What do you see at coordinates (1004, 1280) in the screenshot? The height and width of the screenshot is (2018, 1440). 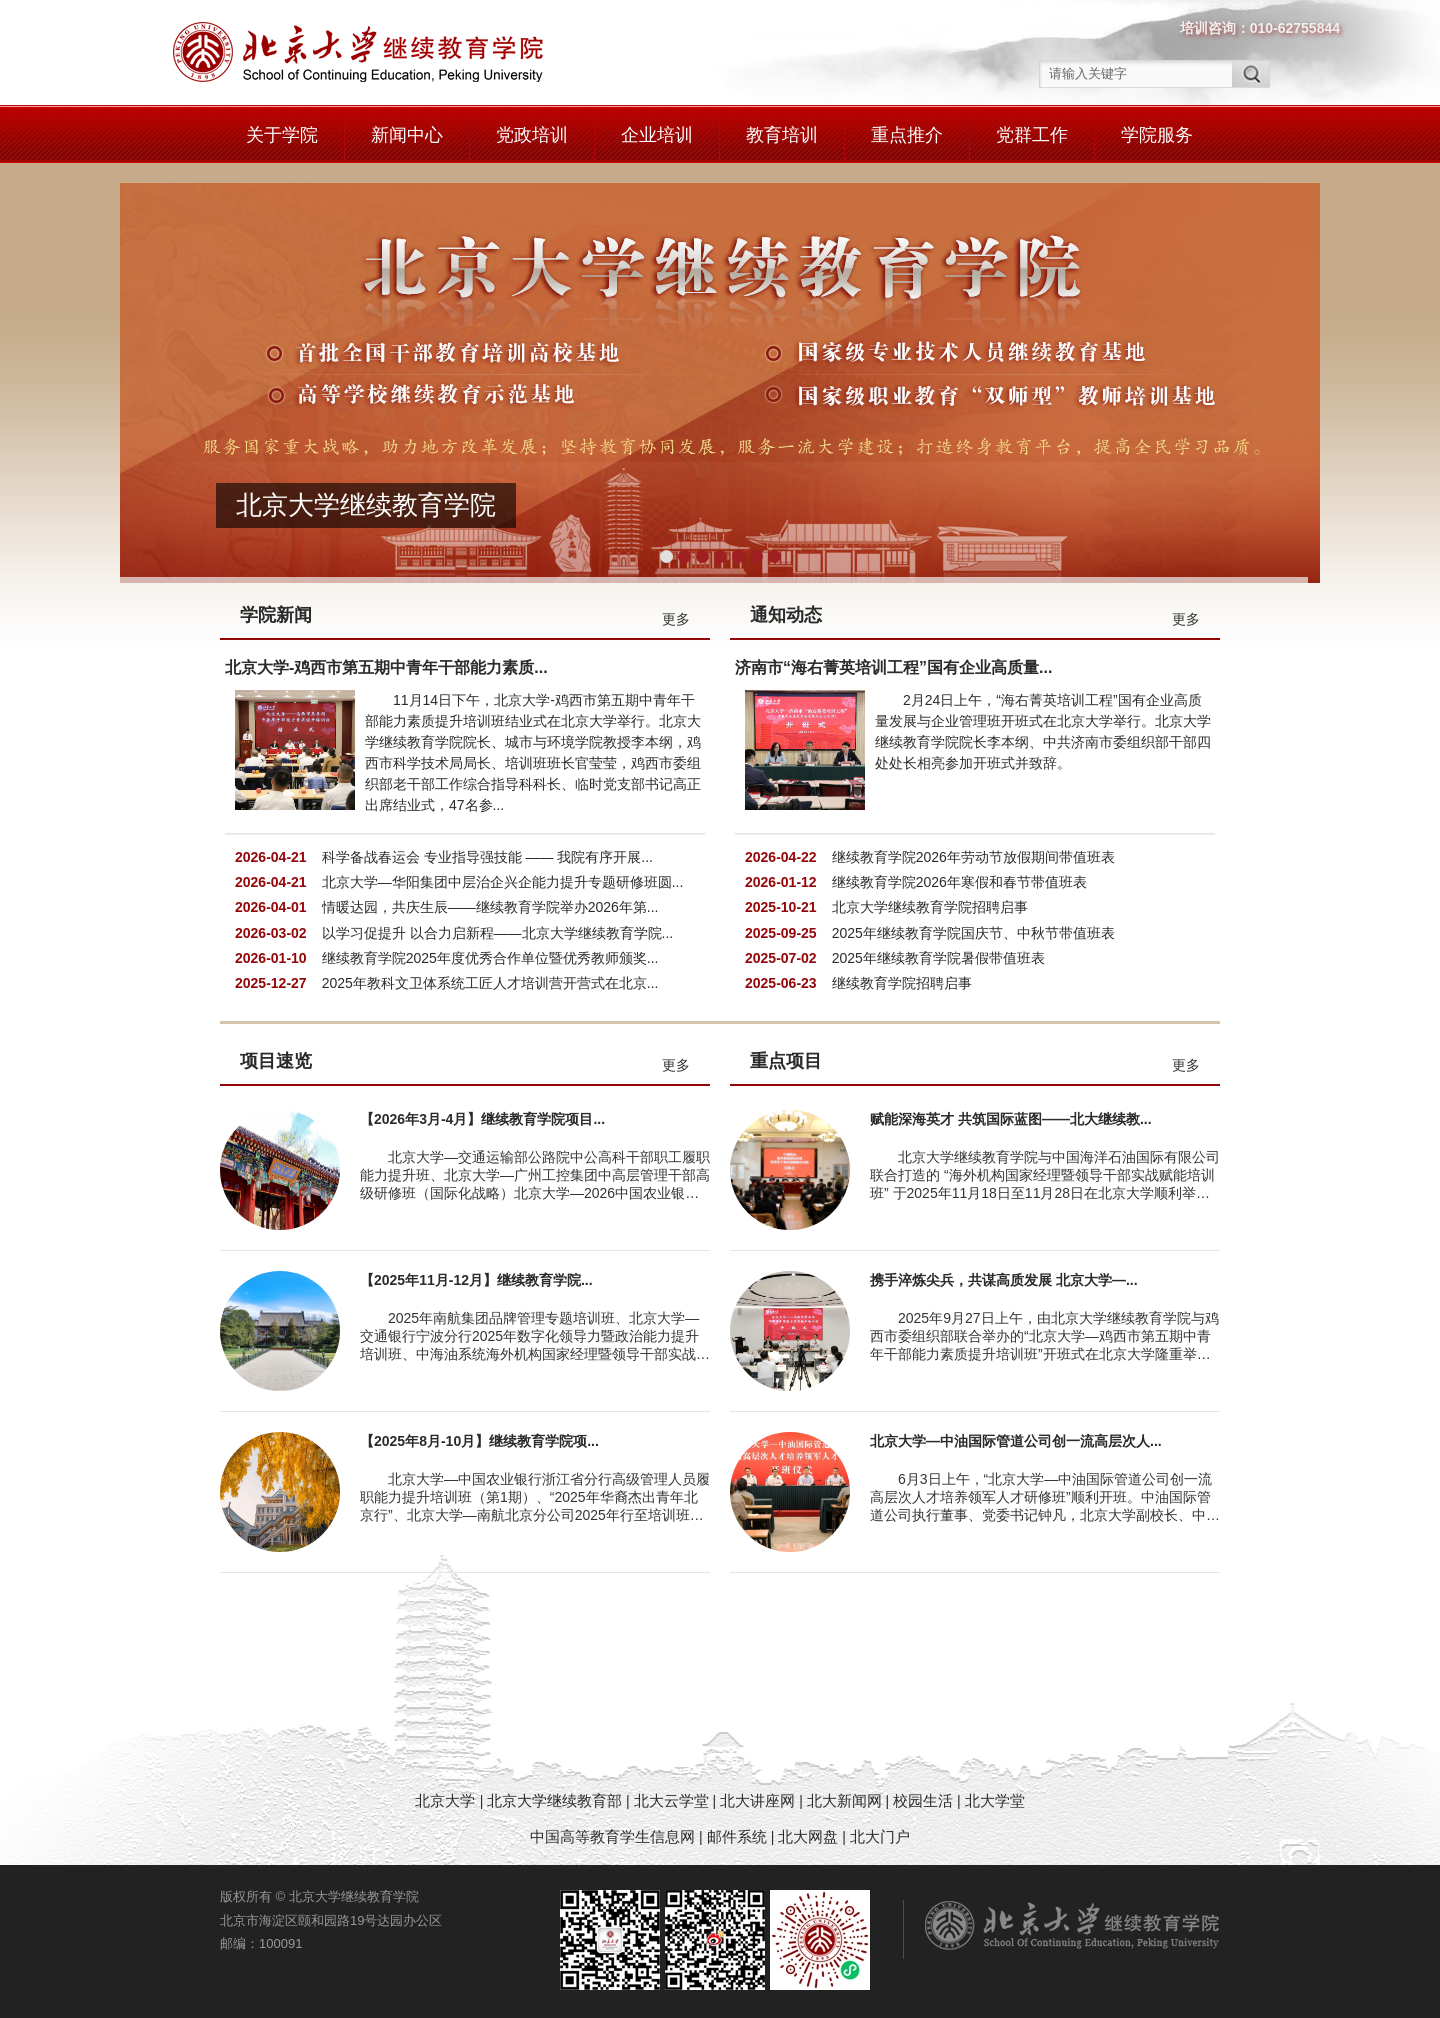 I see `携手淬炼尖兵，共谋高质发展 北京大学—...` at bounding box center [1004, 1280].